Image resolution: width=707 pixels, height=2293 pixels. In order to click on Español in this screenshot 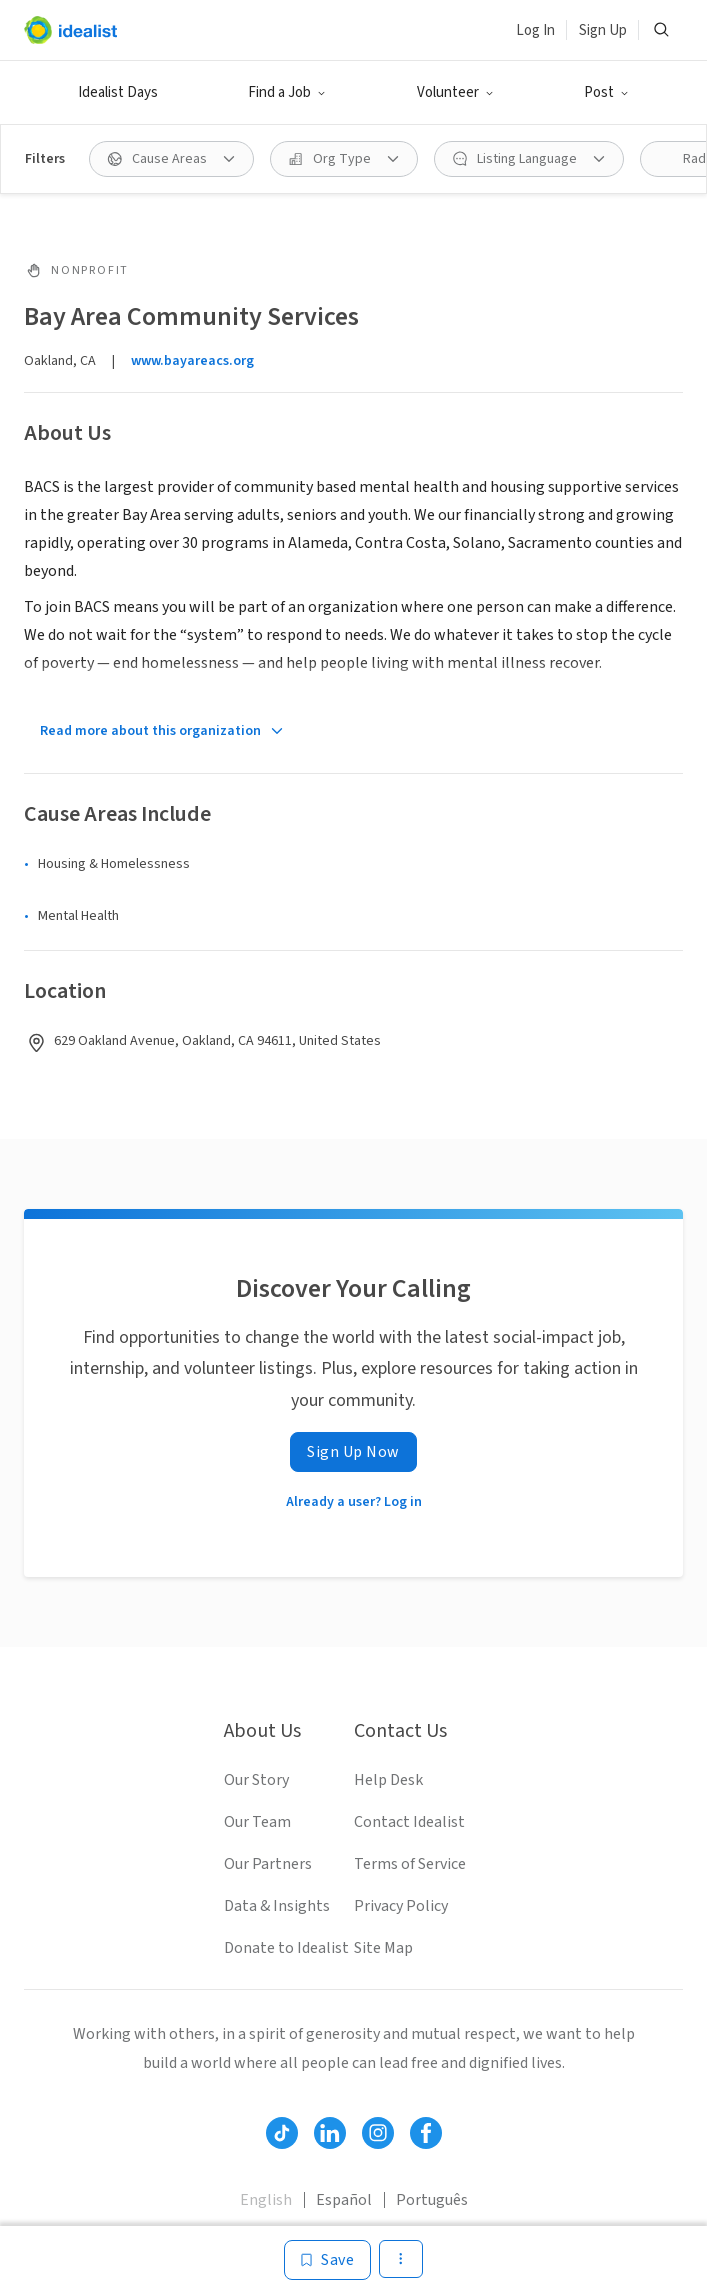, I will do `click(344, 2200)`.